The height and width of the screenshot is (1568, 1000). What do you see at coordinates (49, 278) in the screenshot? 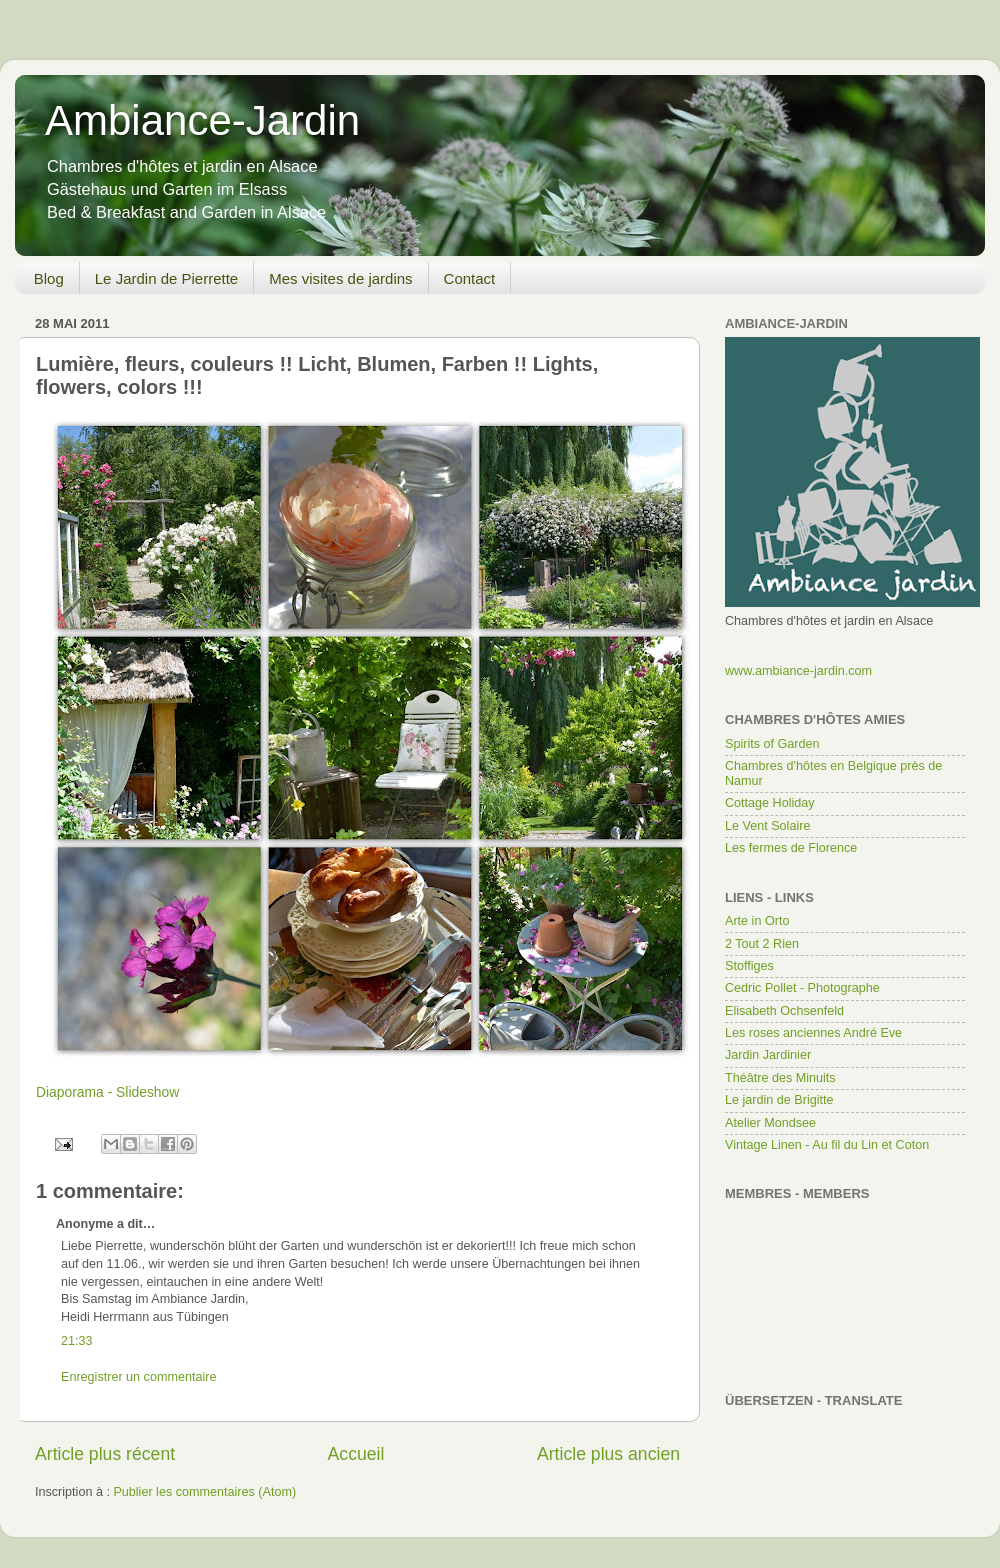
I see `Blog` at bounding box center [49, 278].